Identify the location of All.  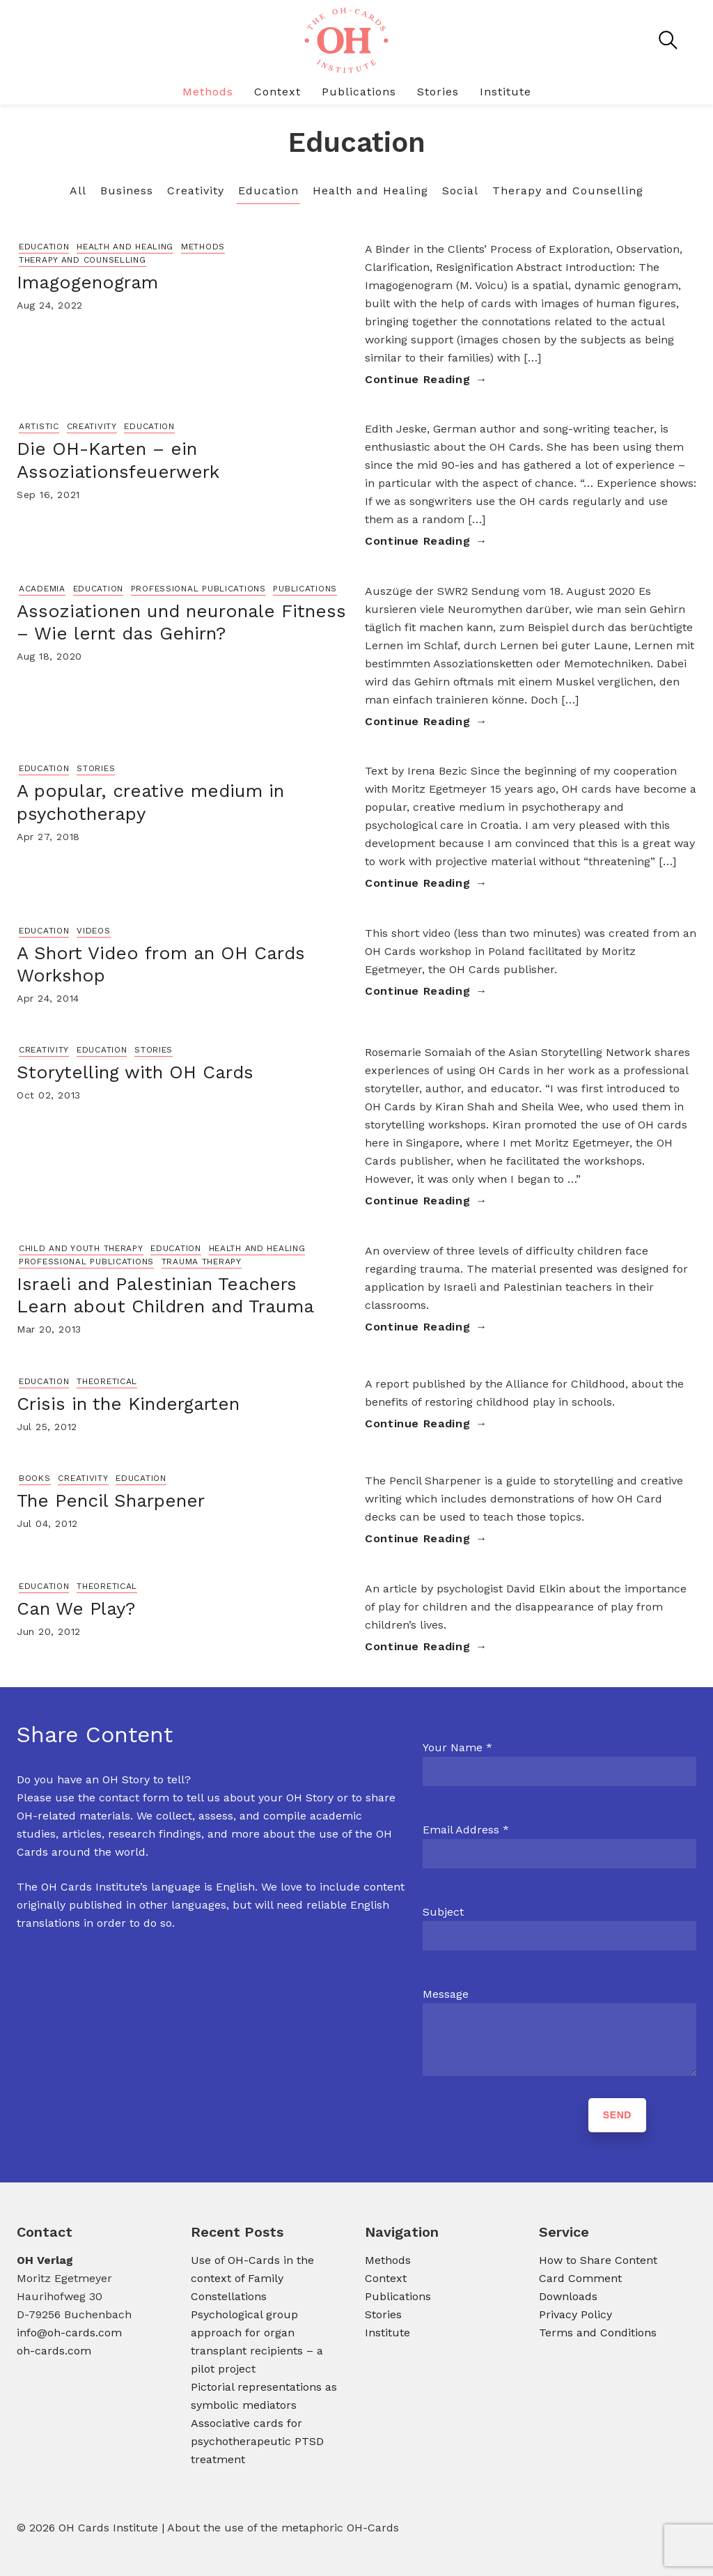
(78, 190).